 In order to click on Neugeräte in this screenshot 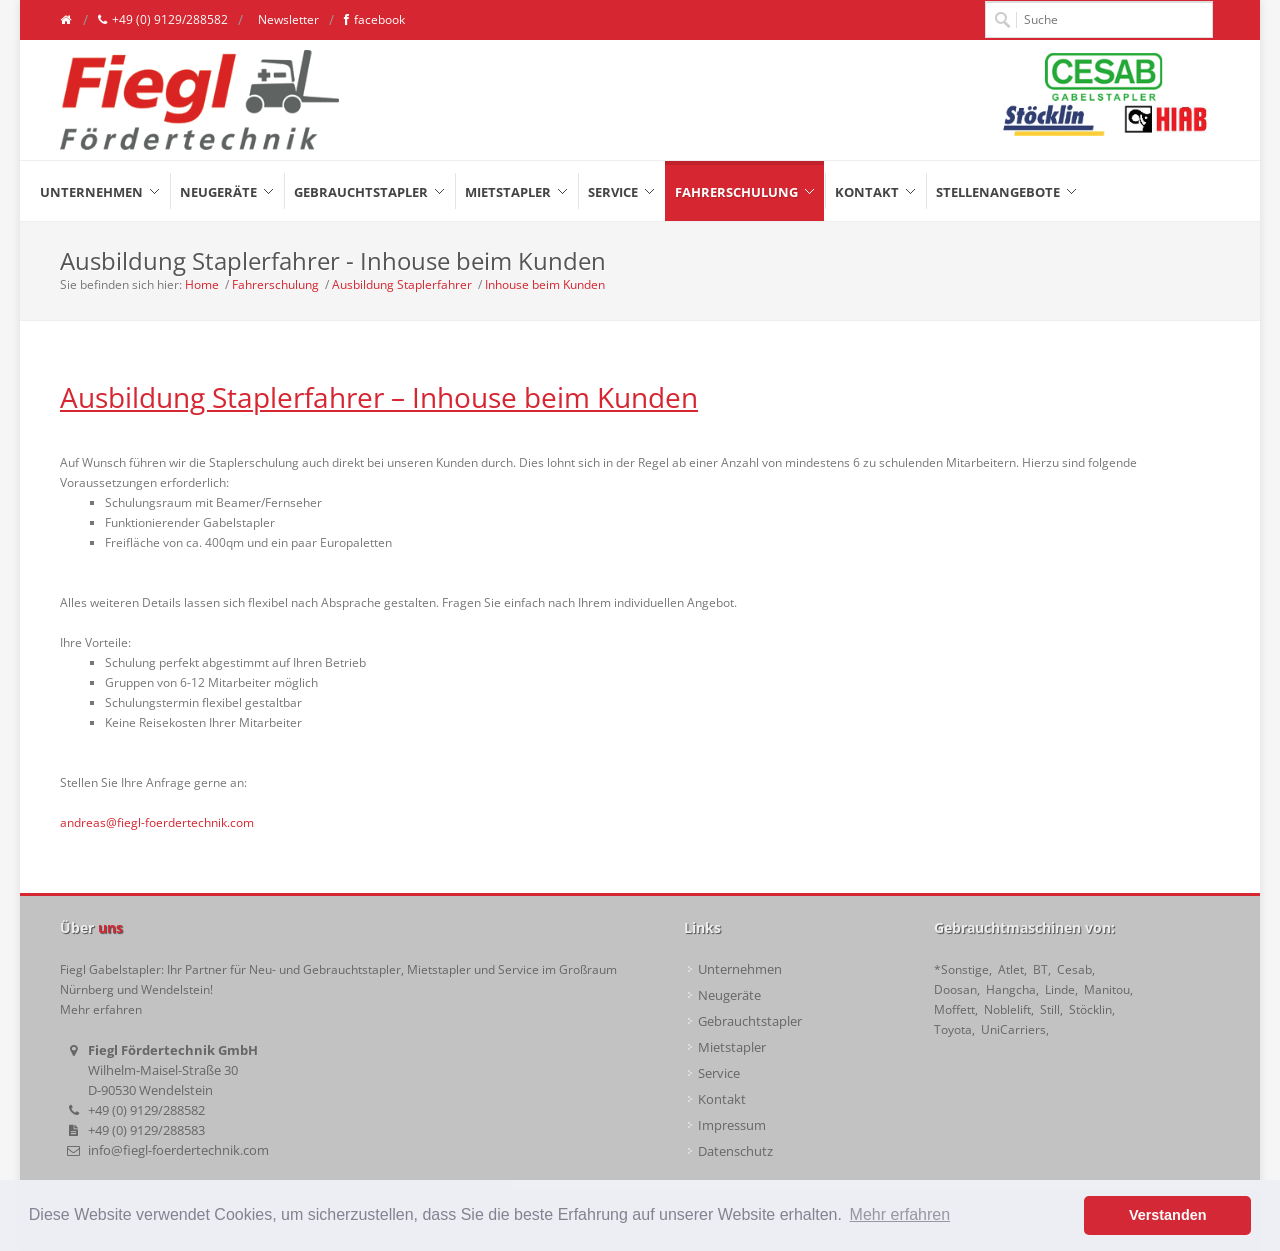, I will do `click(729, 995)`.